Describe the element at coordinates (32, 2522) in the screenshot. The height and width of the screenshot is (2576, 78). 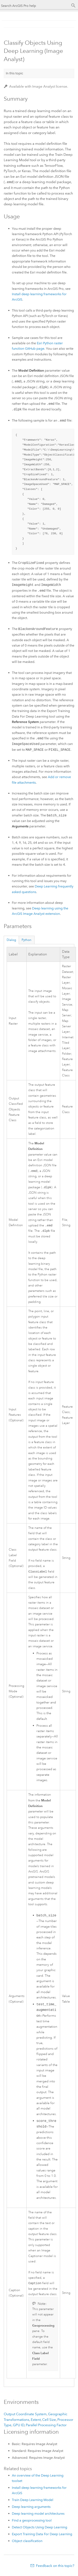
I see `Find a geoprocessing tool` at that location.